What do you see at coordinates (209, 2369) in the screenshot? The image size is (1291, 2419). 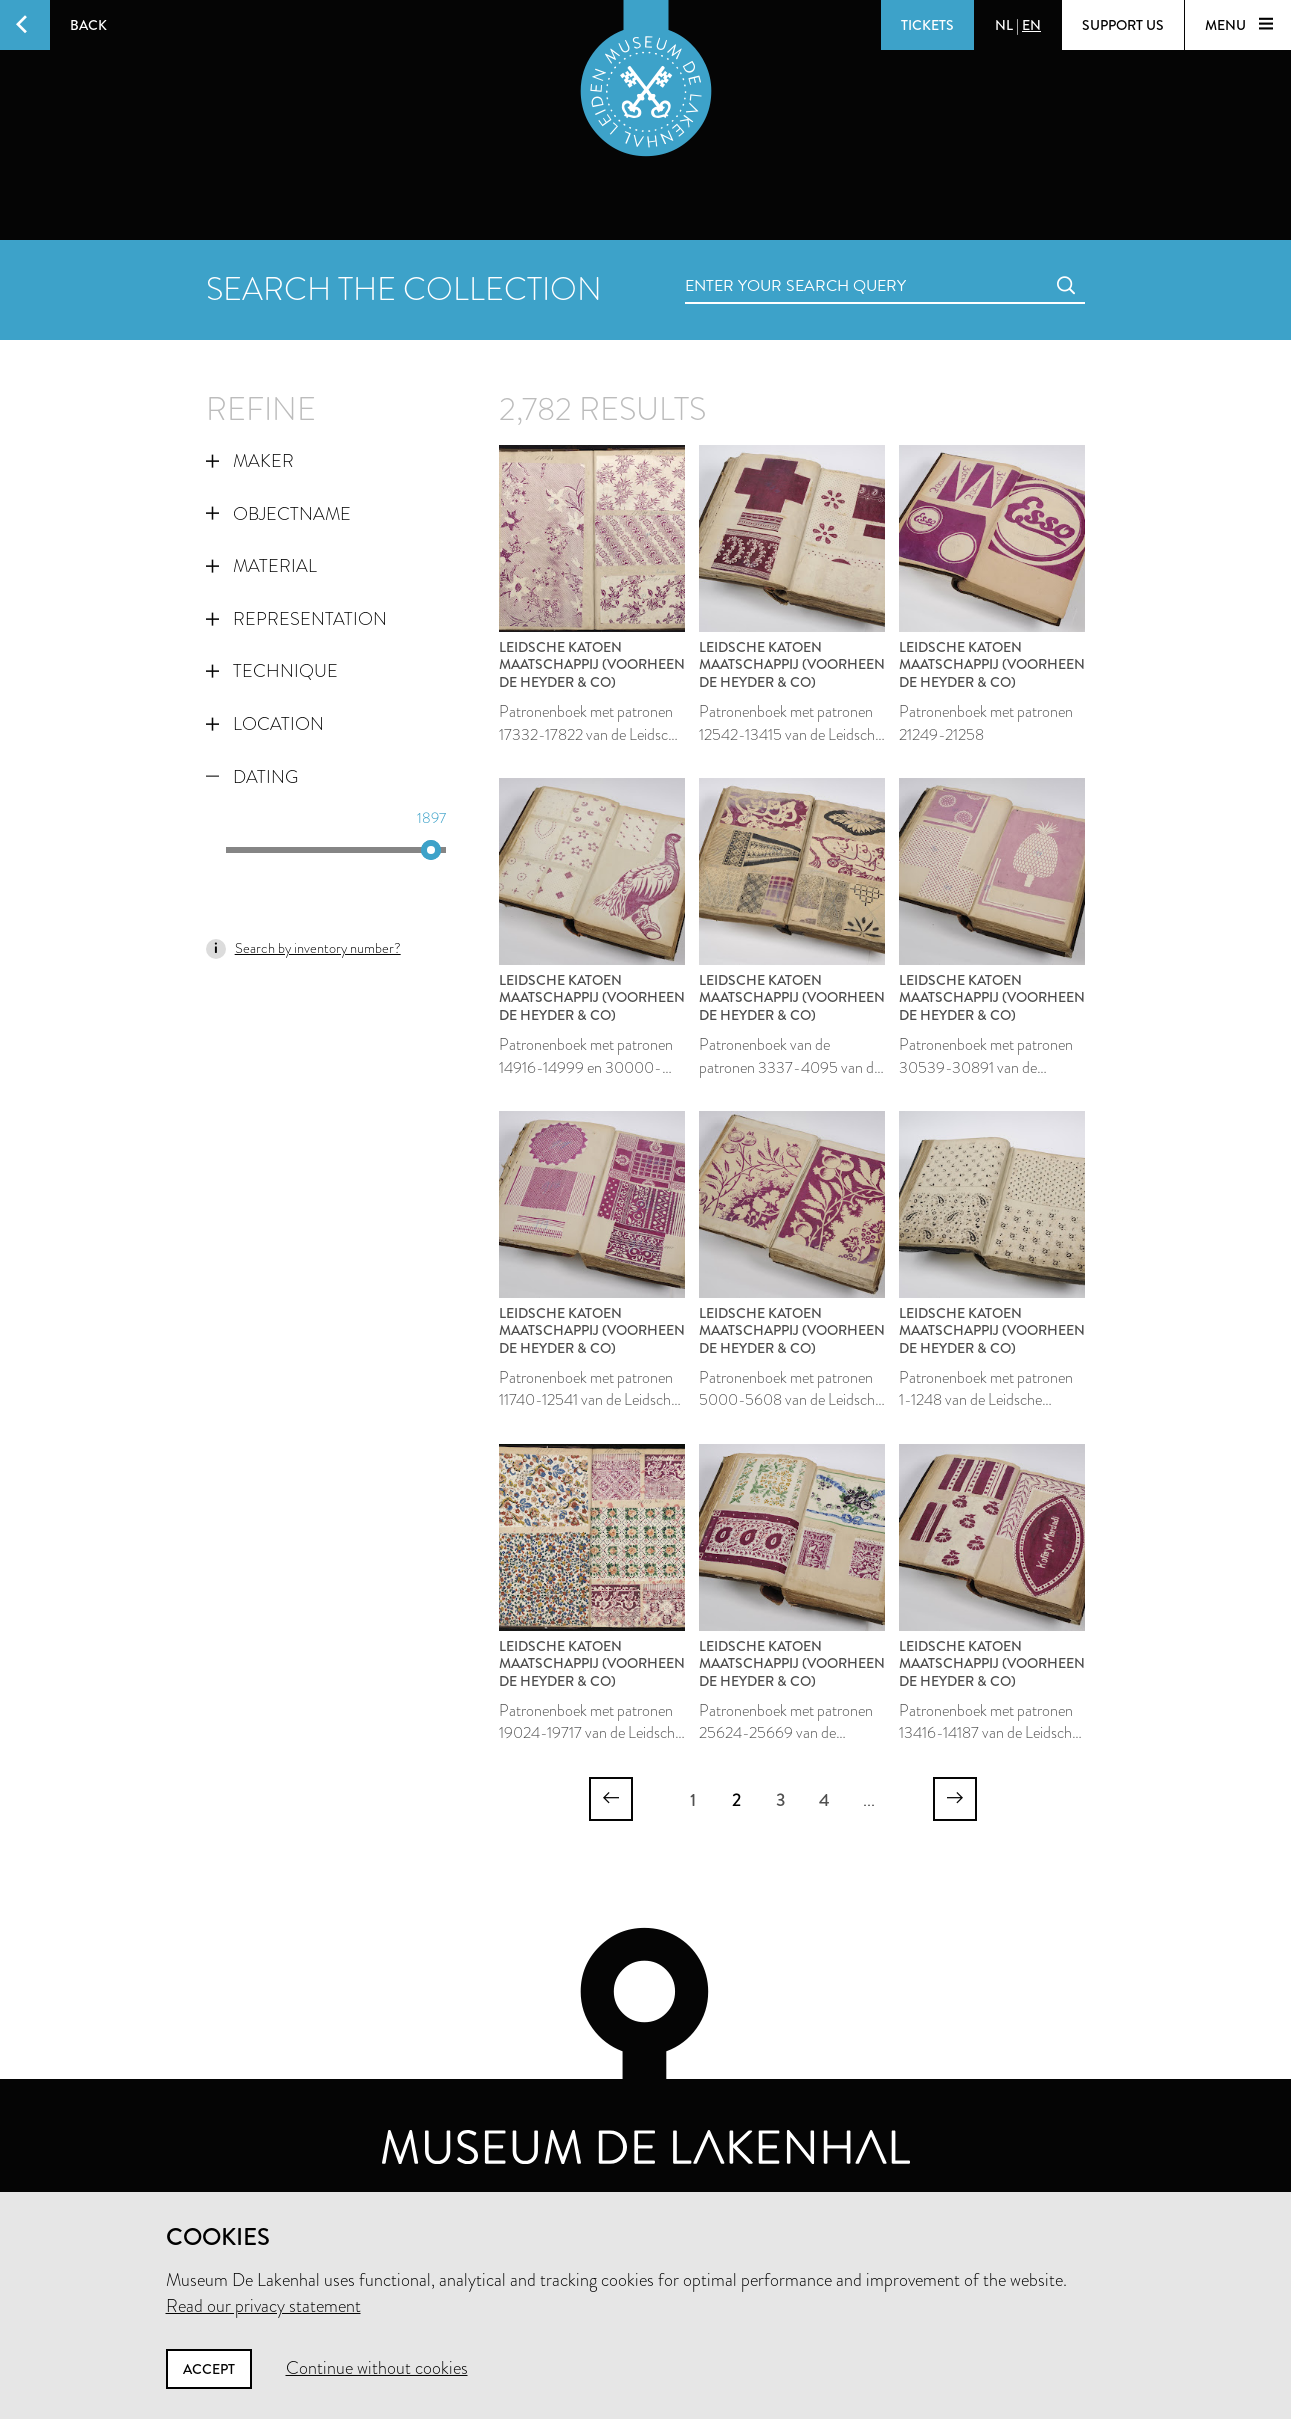 I see `Accept` at bounding box center [209, 2369].